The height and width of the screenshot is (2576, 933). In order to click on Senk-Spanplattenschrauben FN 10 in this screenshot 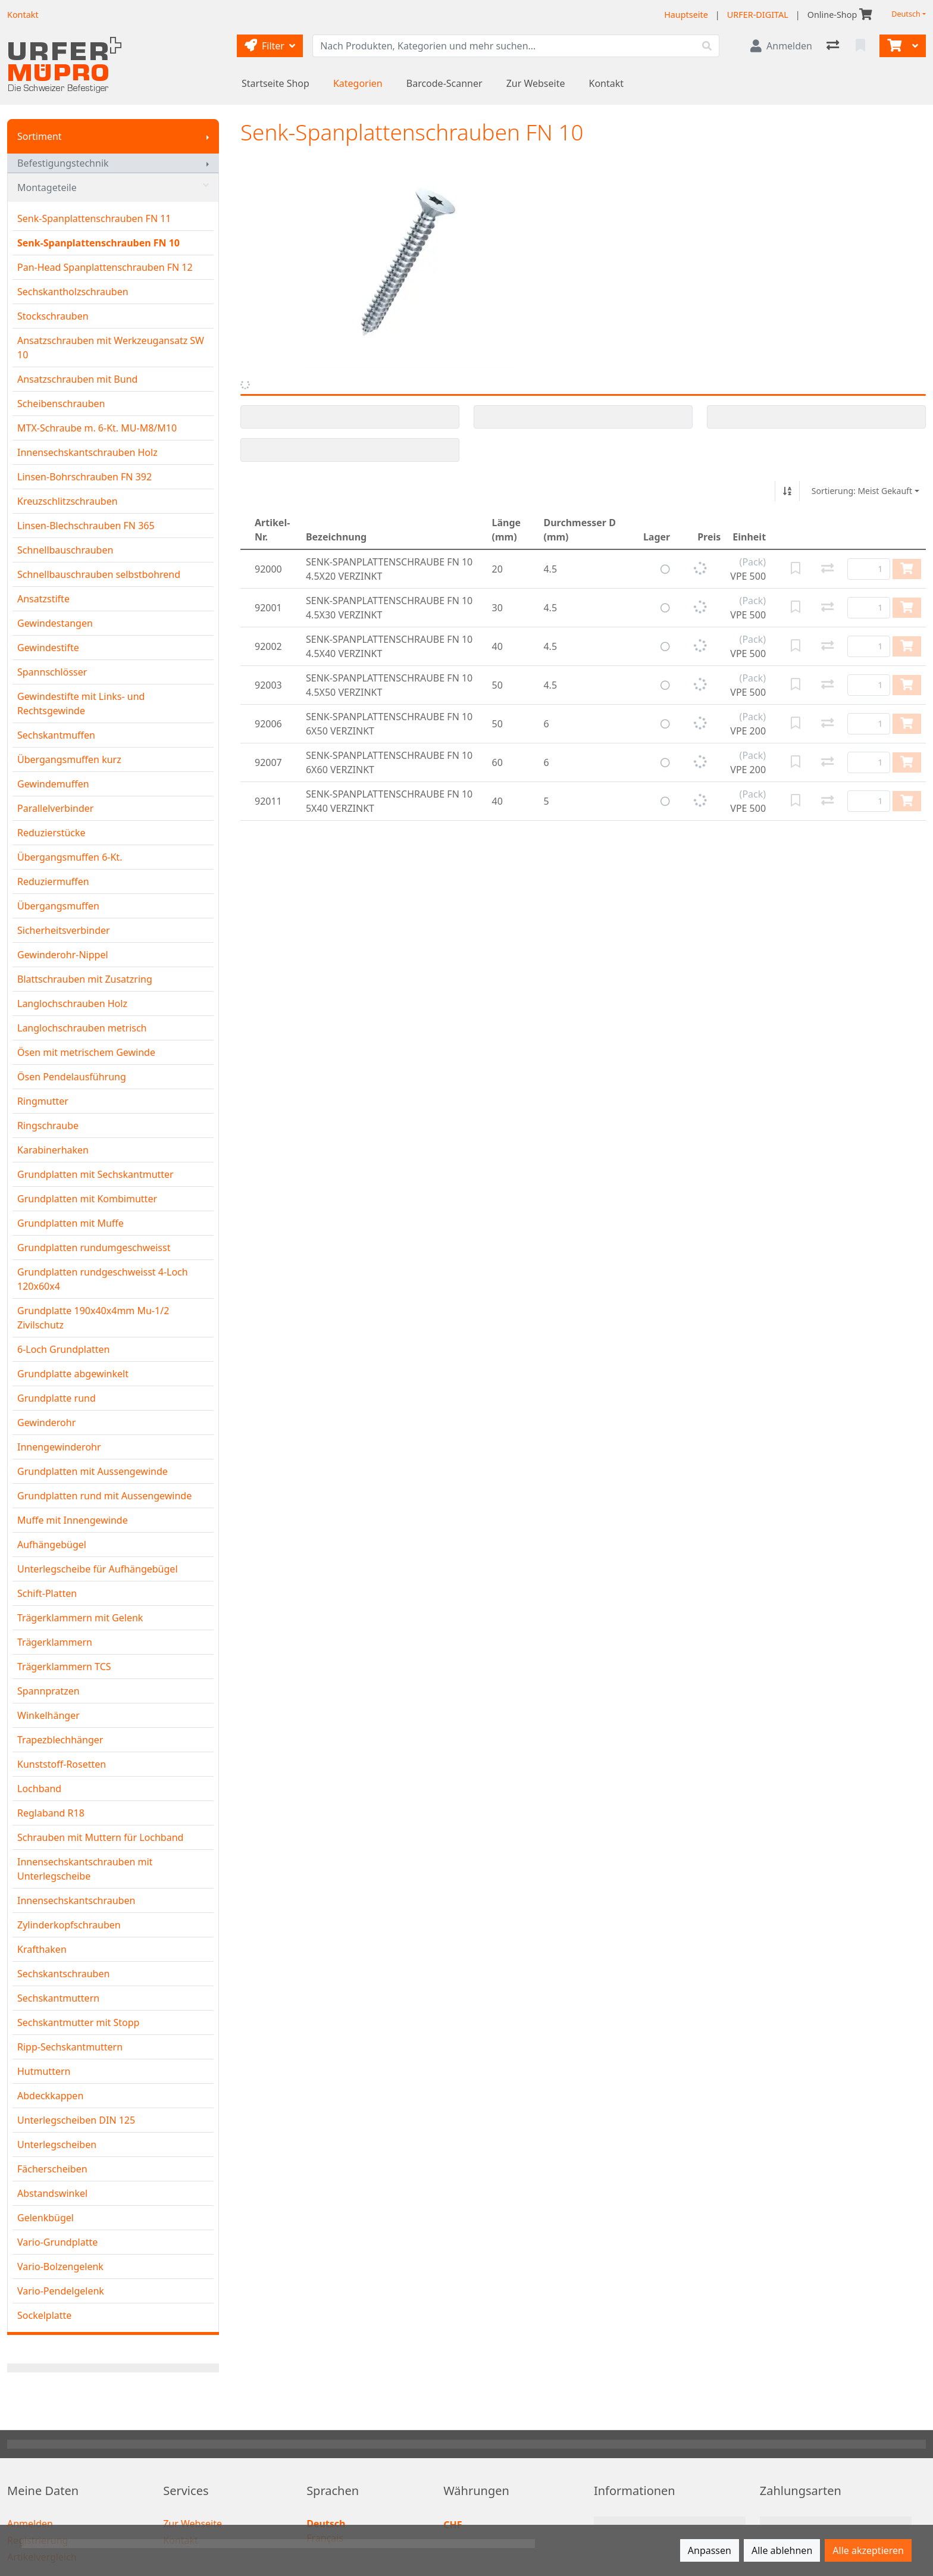, I will do `click(98, 242)`.